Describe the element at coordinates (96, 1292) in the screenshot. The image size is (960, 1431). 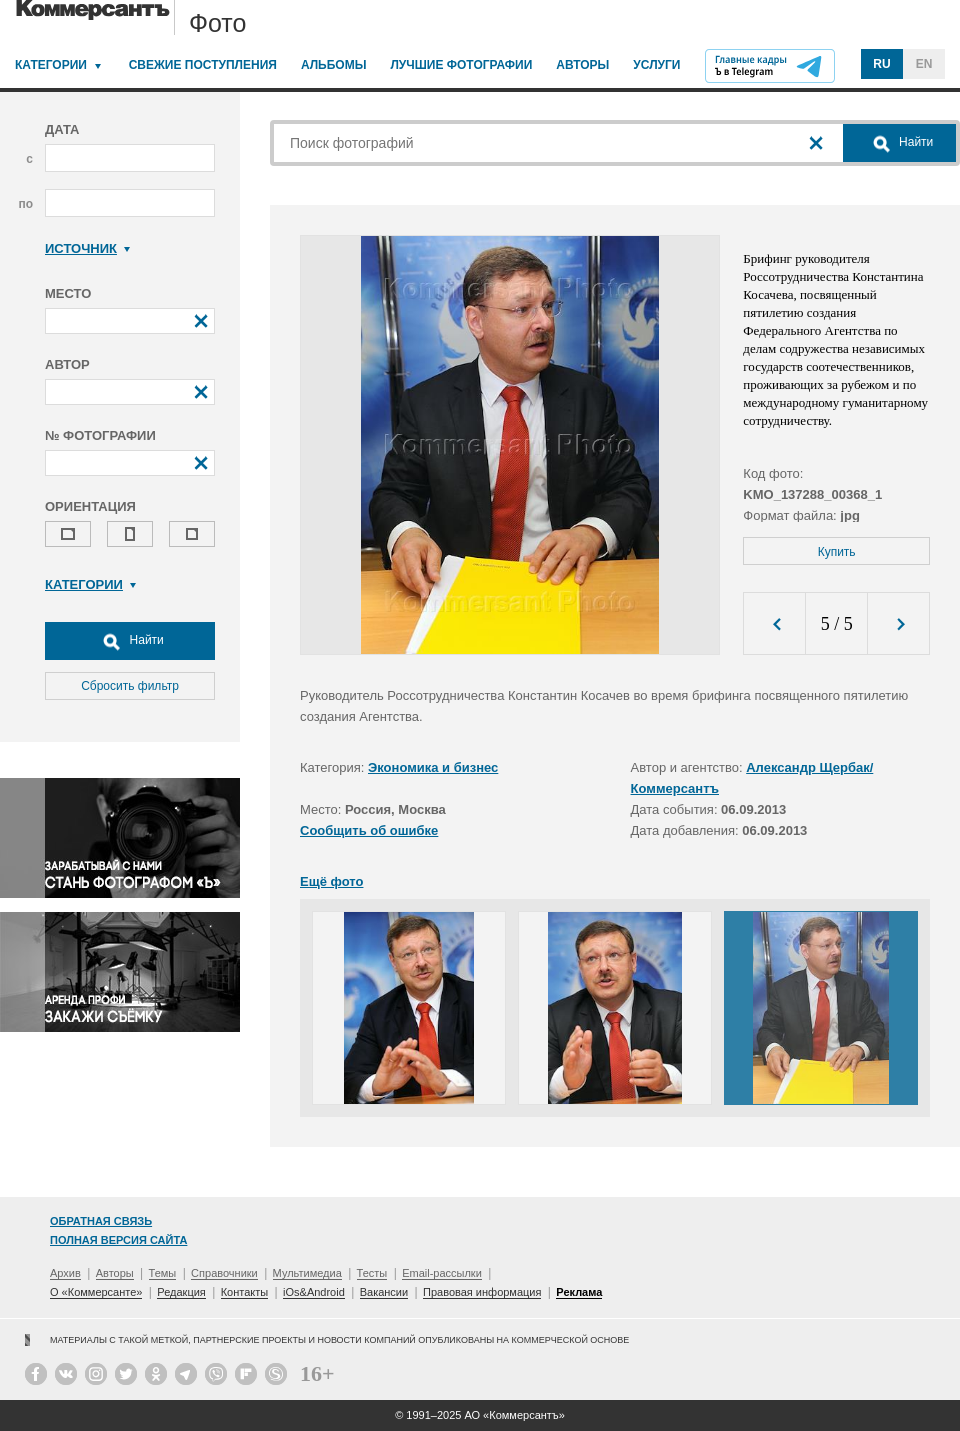
I see `О «Коммерсанте»` at that location.